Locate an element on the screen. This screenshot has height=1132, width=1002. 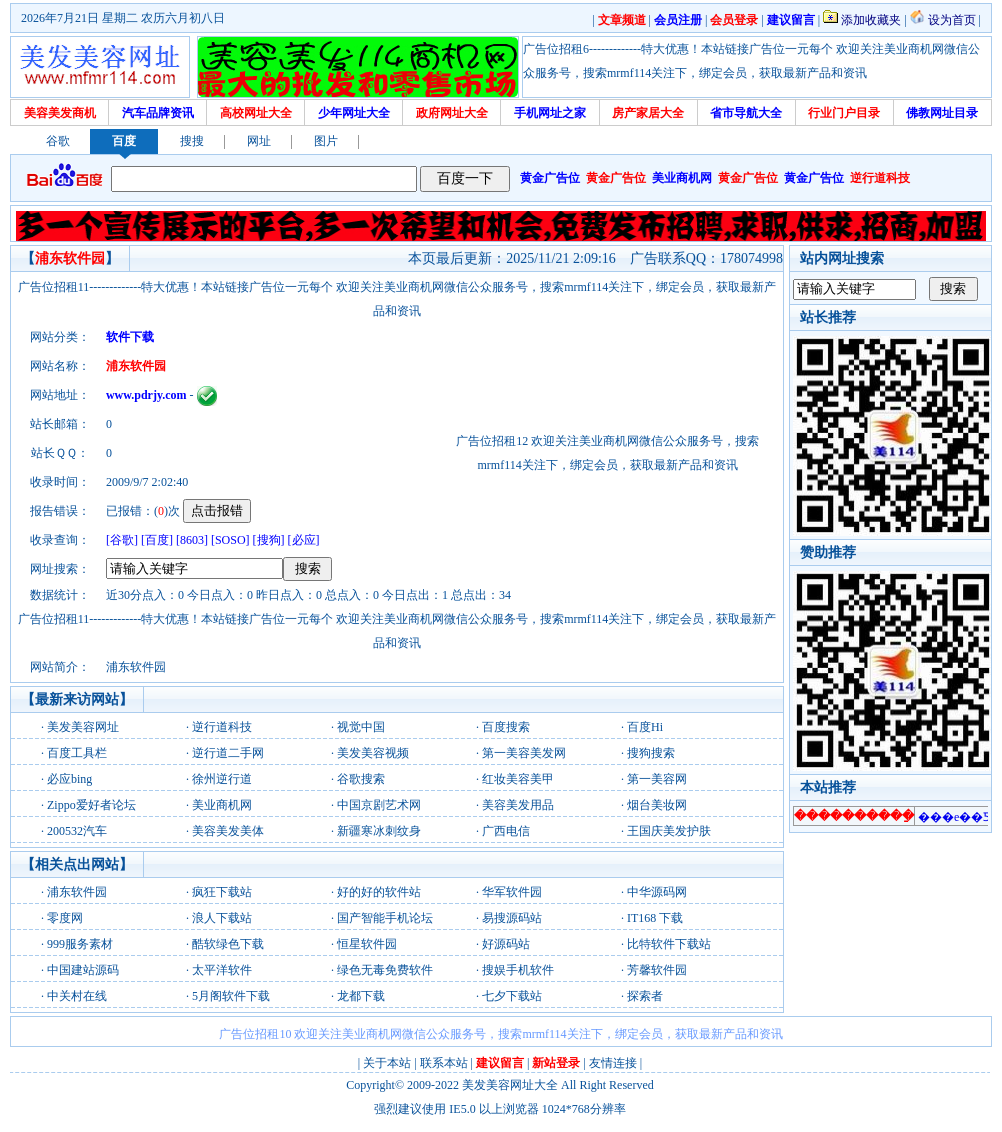
搜搜 is located at coordinates (192, 141).